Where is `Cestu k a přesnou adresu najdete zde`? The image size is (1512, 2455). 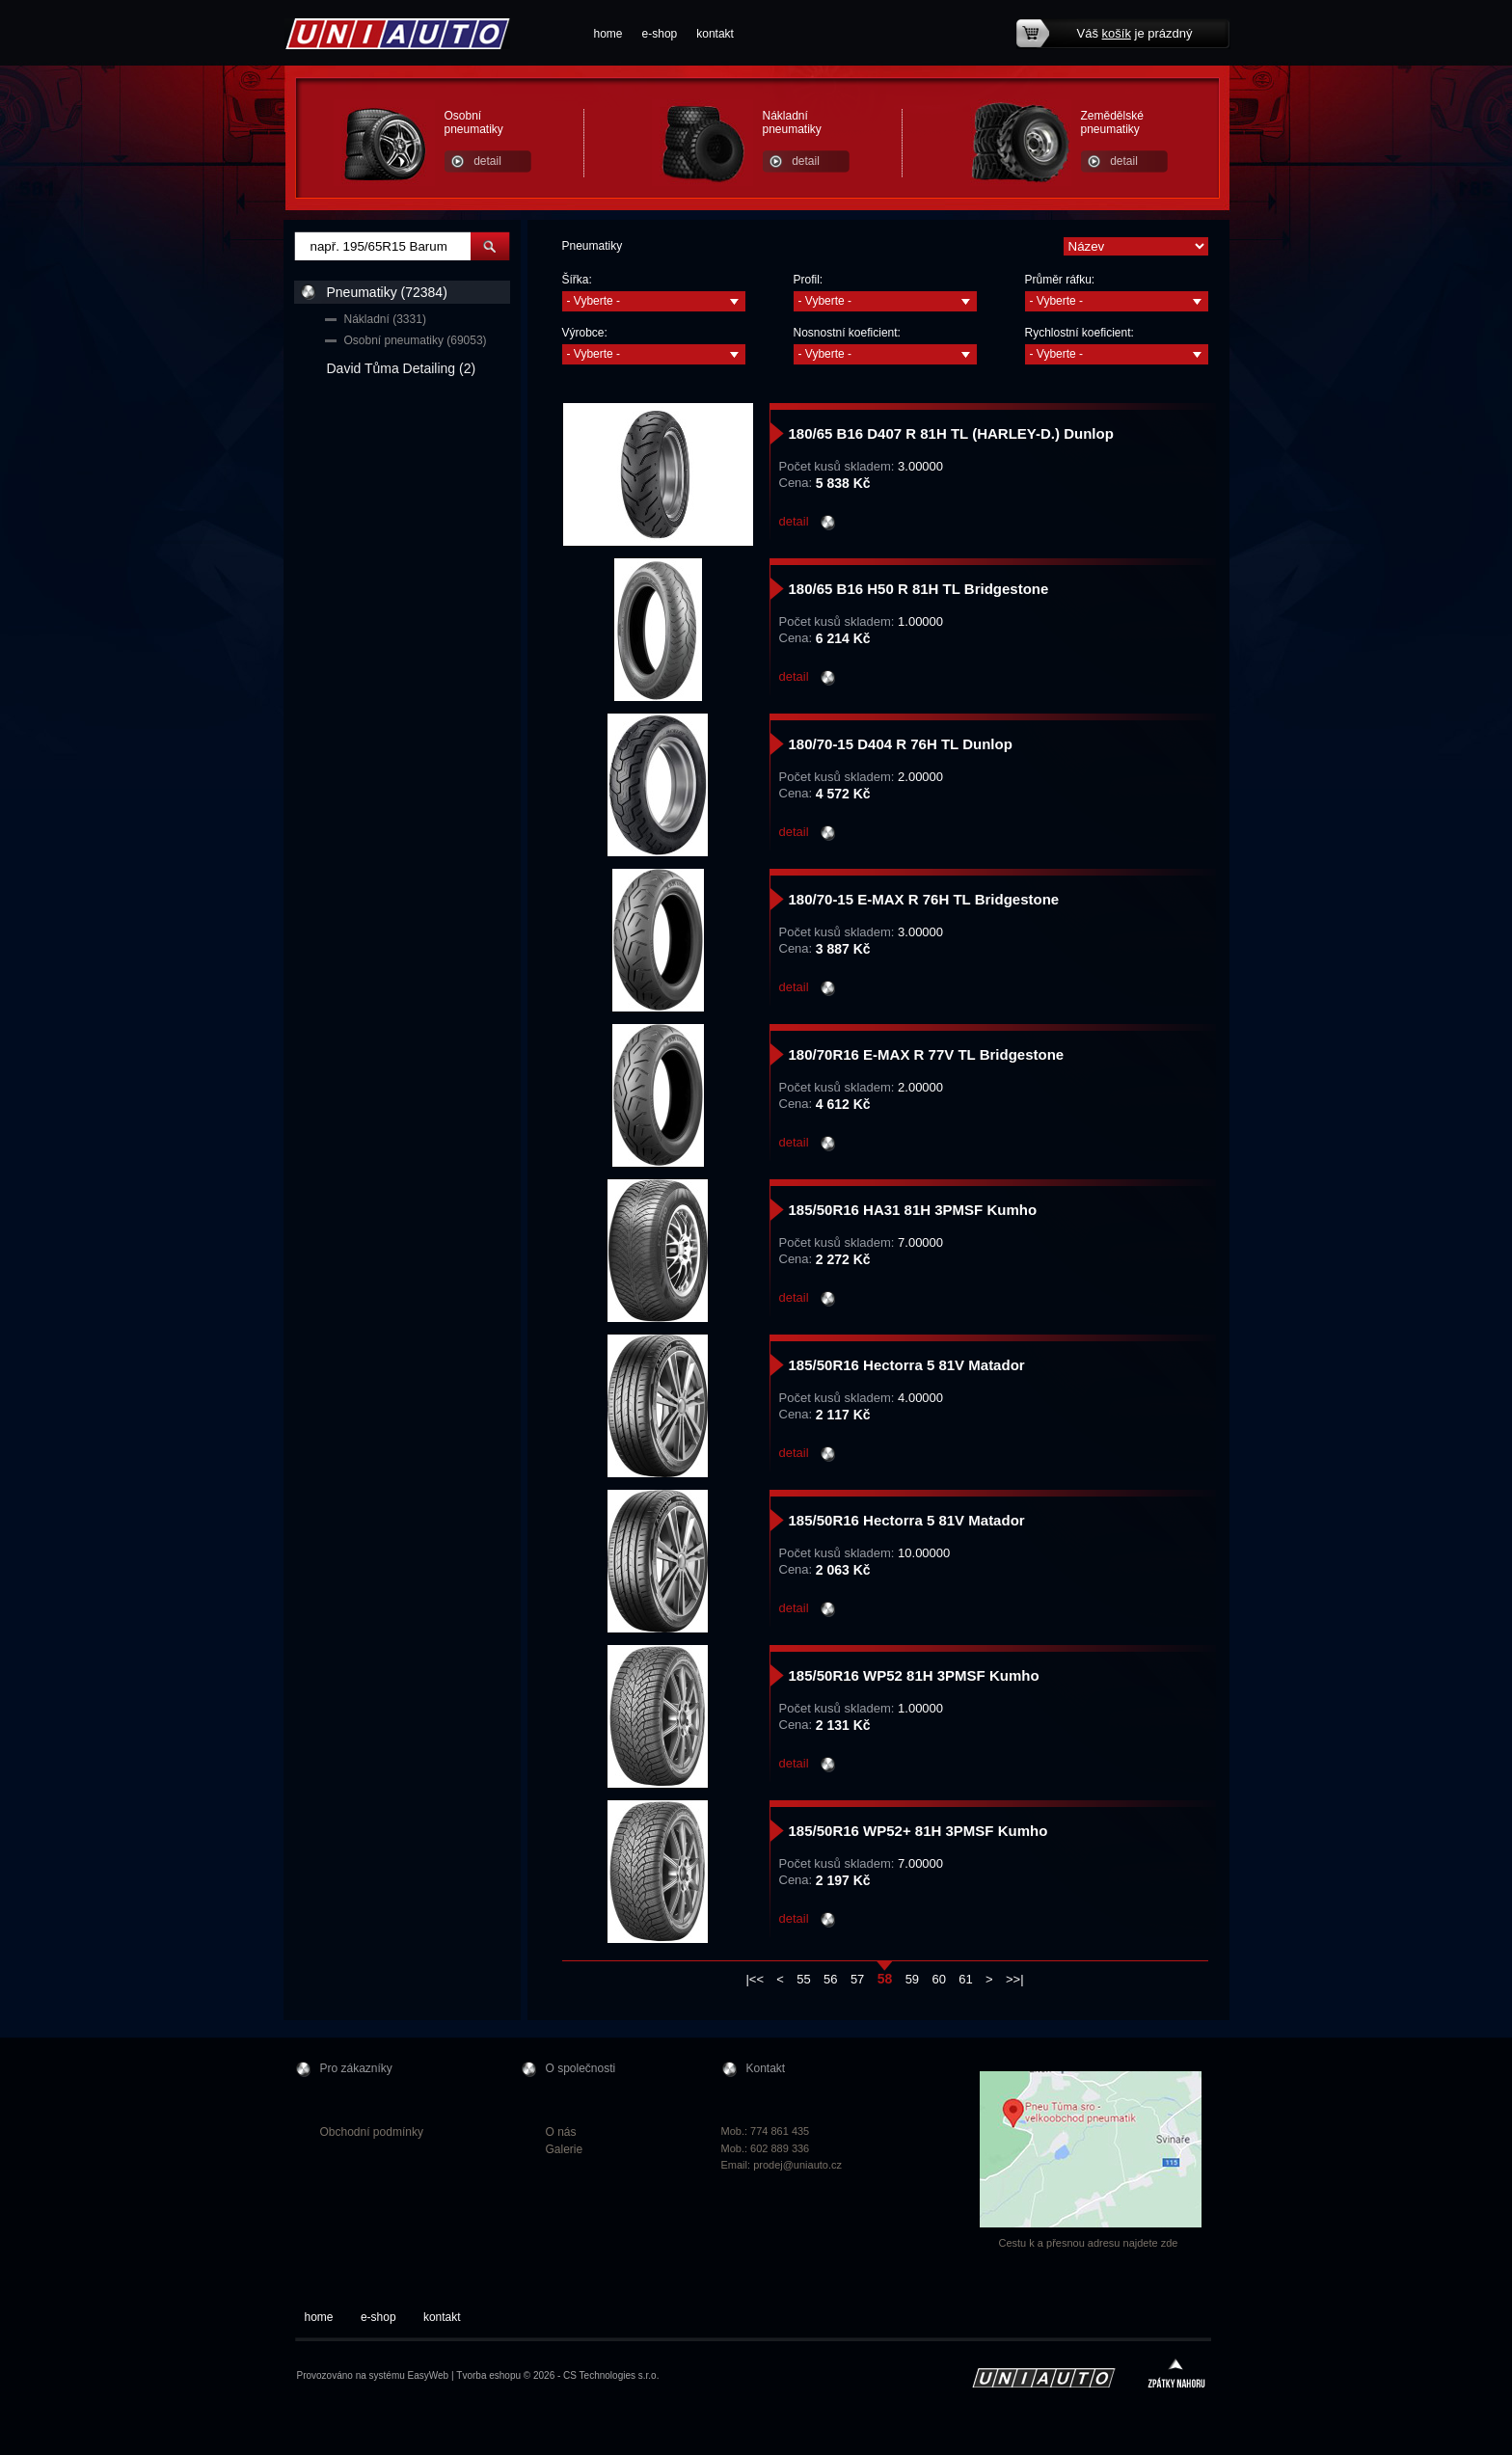 Cestu k a přesnou adresu najdete zde is located at coordinates (1088, 2243).